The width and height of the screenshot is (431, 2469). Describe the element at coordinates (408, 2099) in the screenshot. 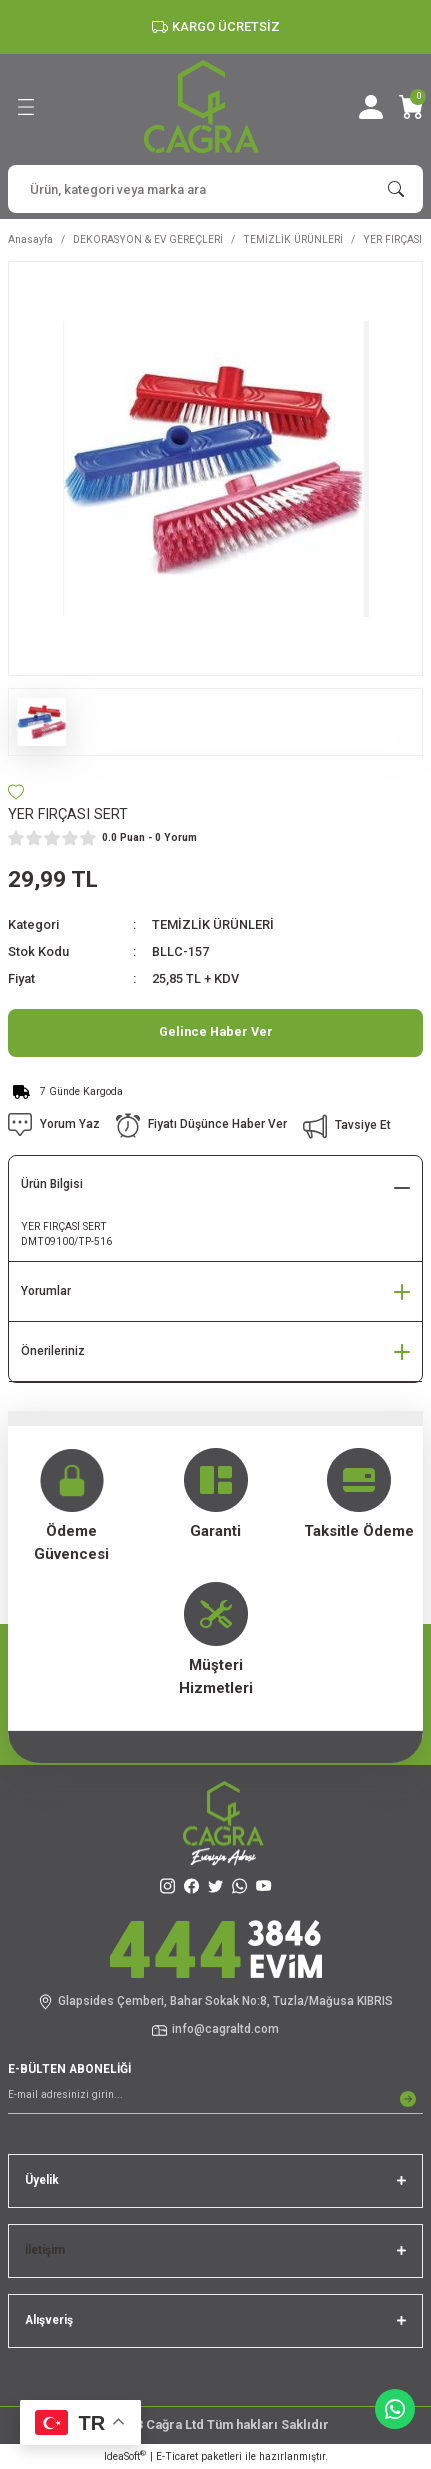

I see `[Submit]` at that location.